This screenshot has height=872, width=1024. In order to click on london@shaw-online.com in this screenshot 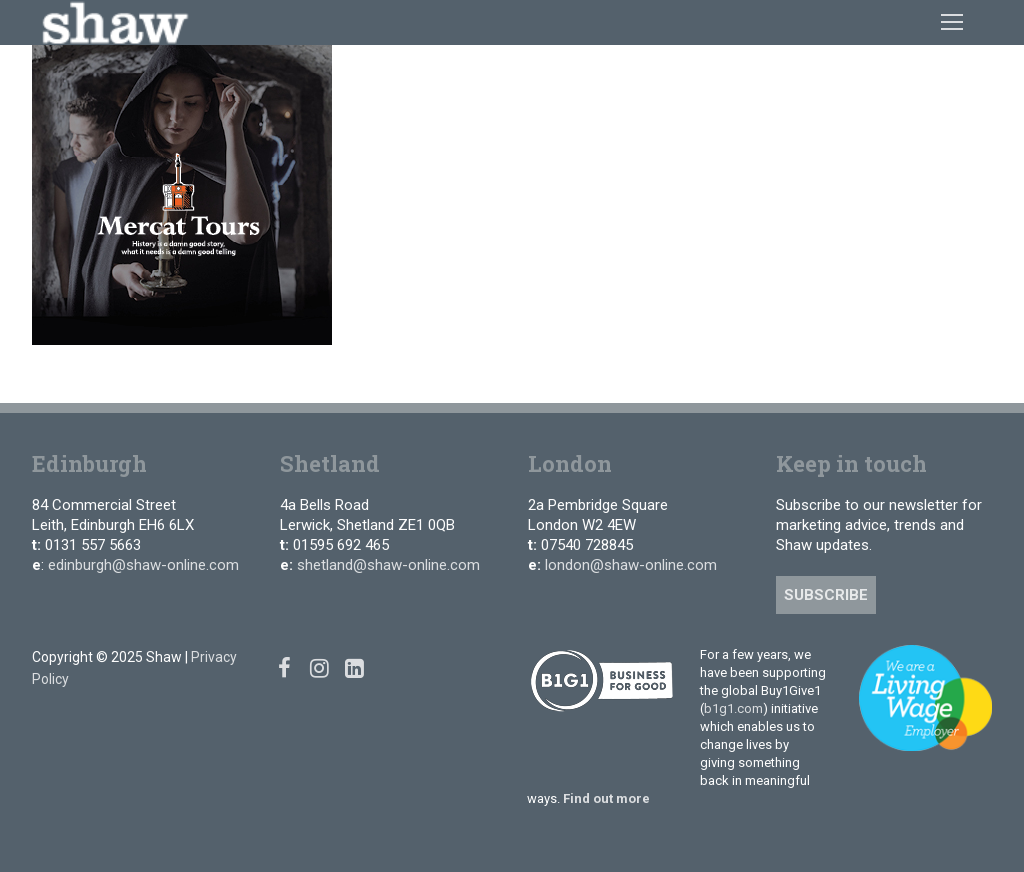, I will do `click(631, 565)`.